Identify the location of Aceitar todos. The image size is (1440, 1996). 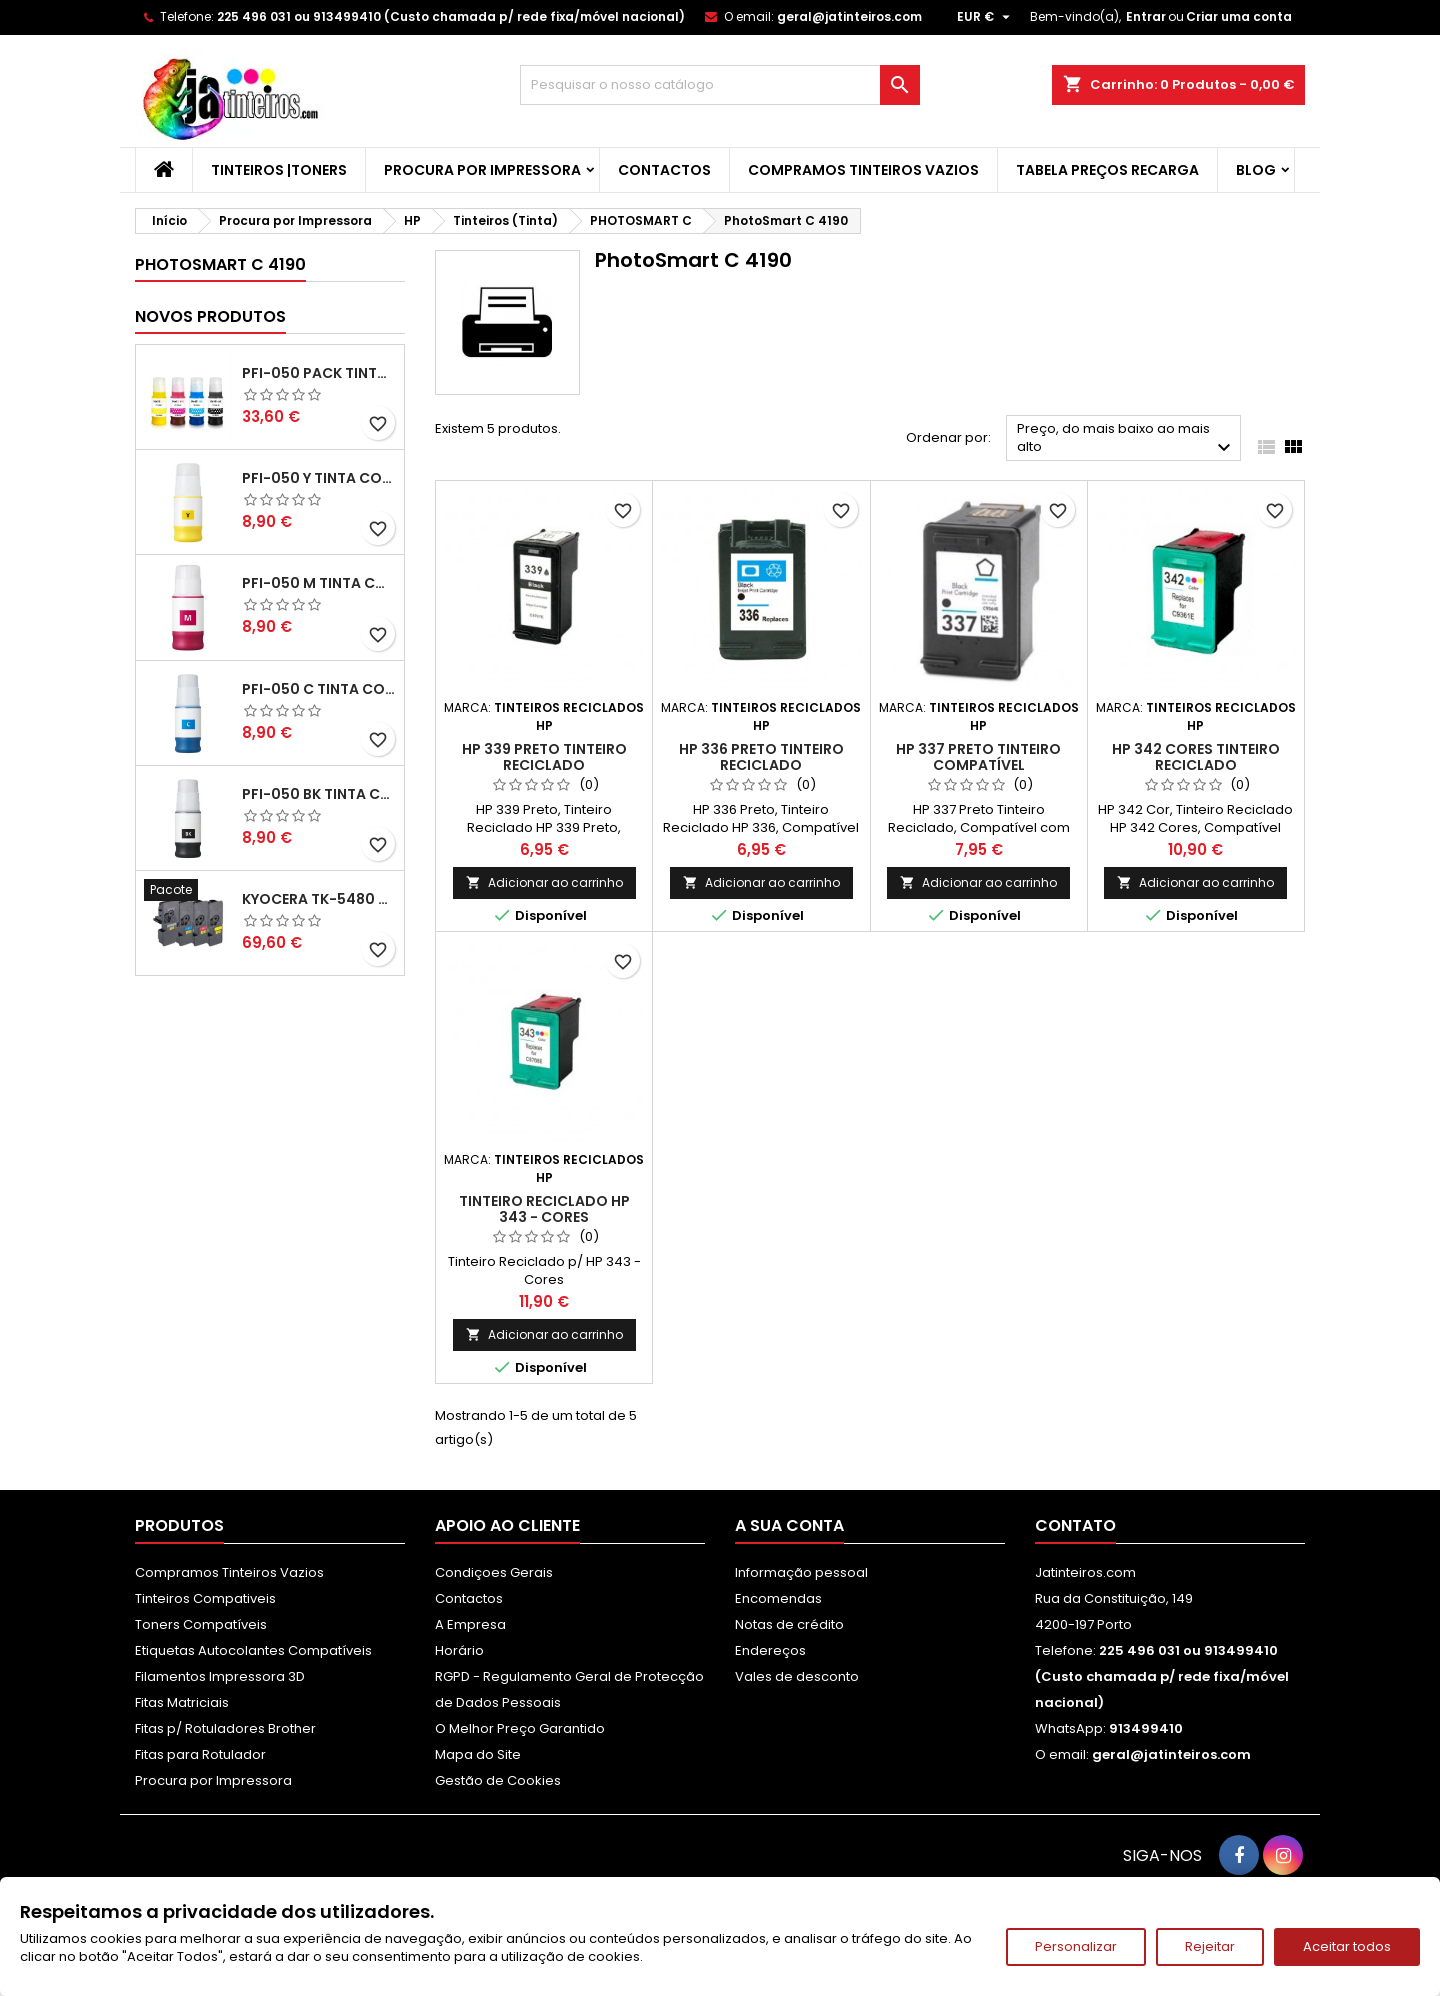
(1347, 1946).